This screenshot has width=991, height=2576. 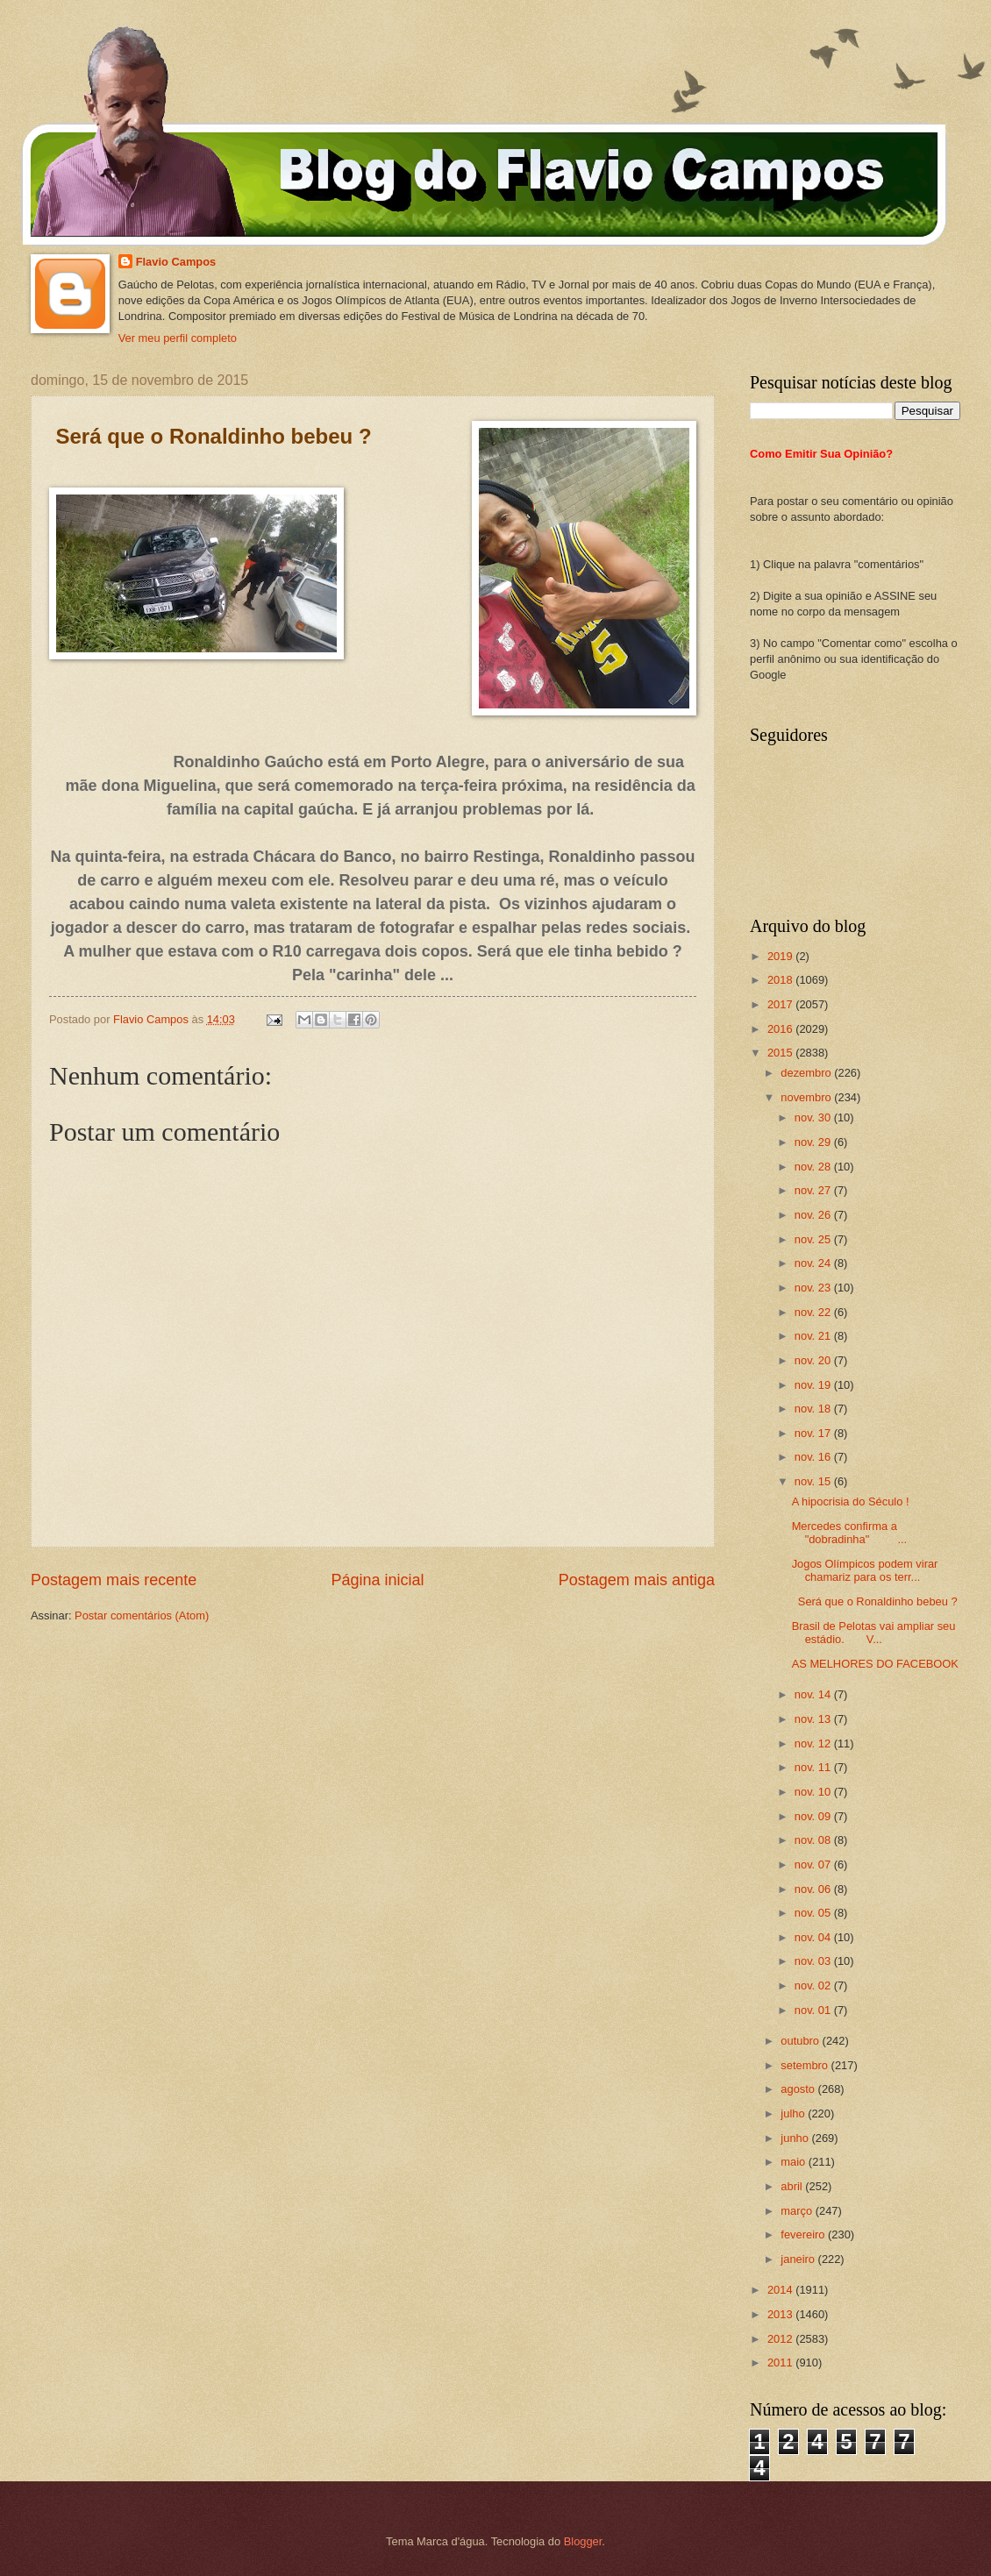 I want to click on 2018, so click(x=781, y=979).